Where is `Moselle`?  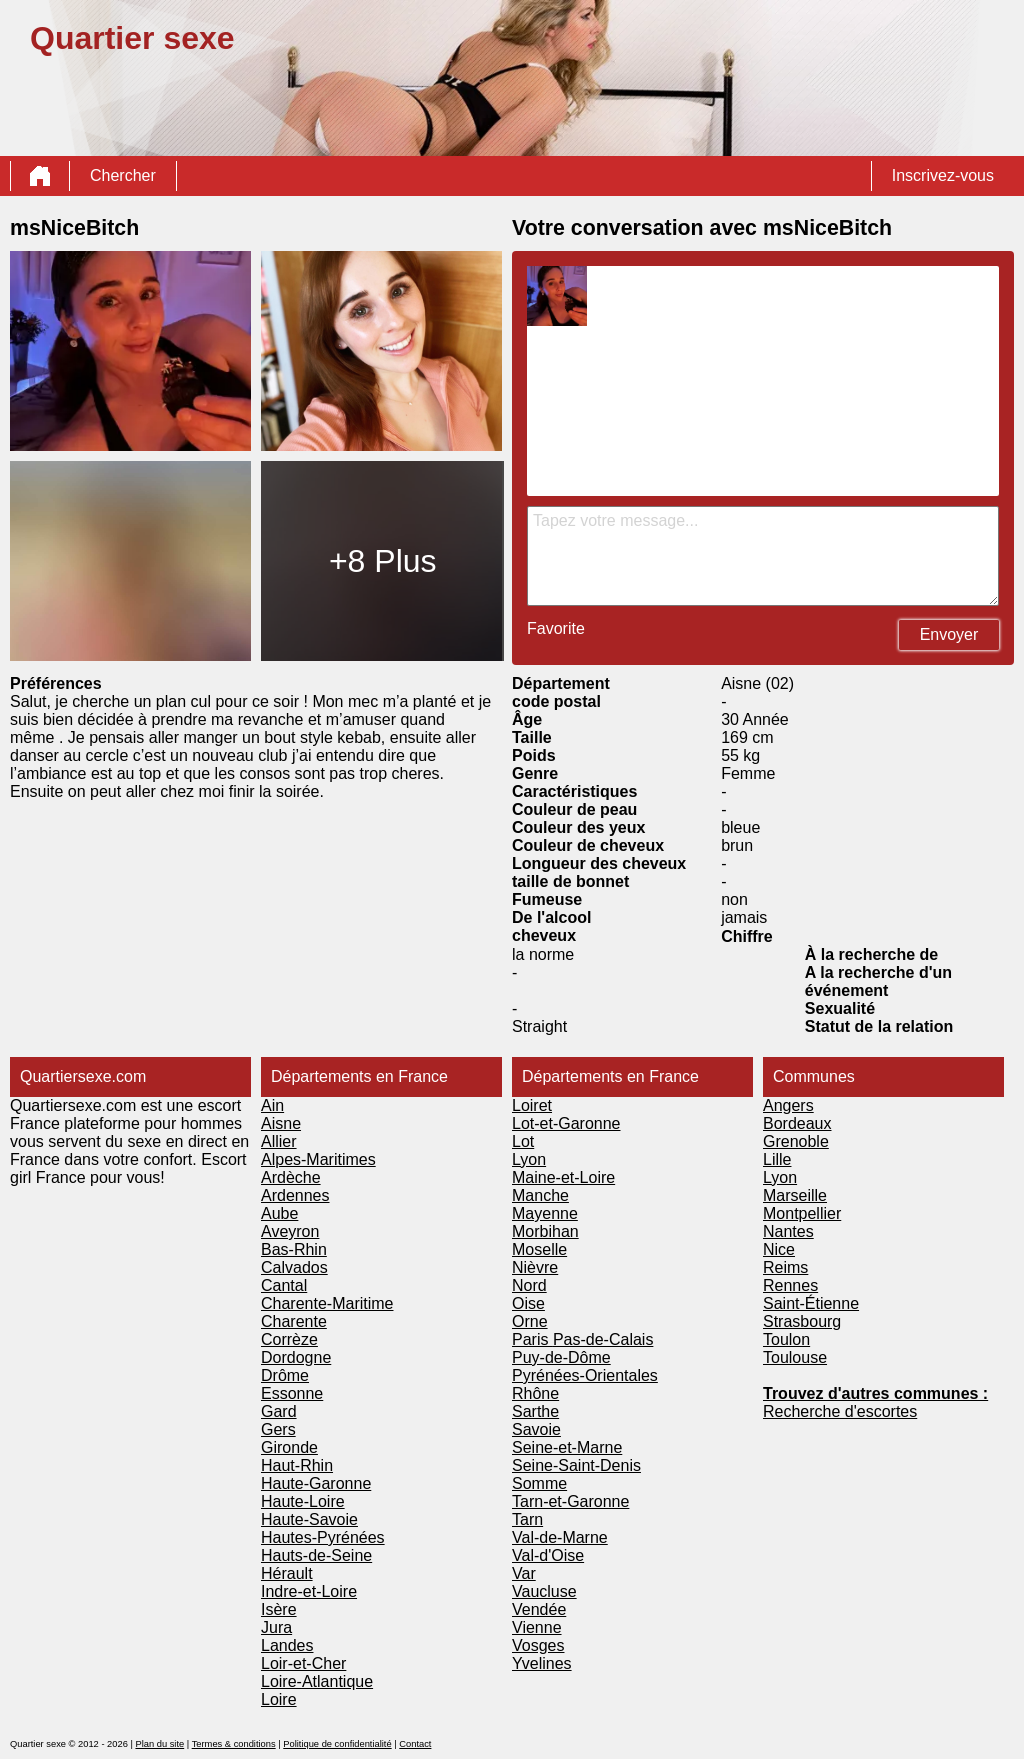
Moselle is located at coordinates (539, 1249).